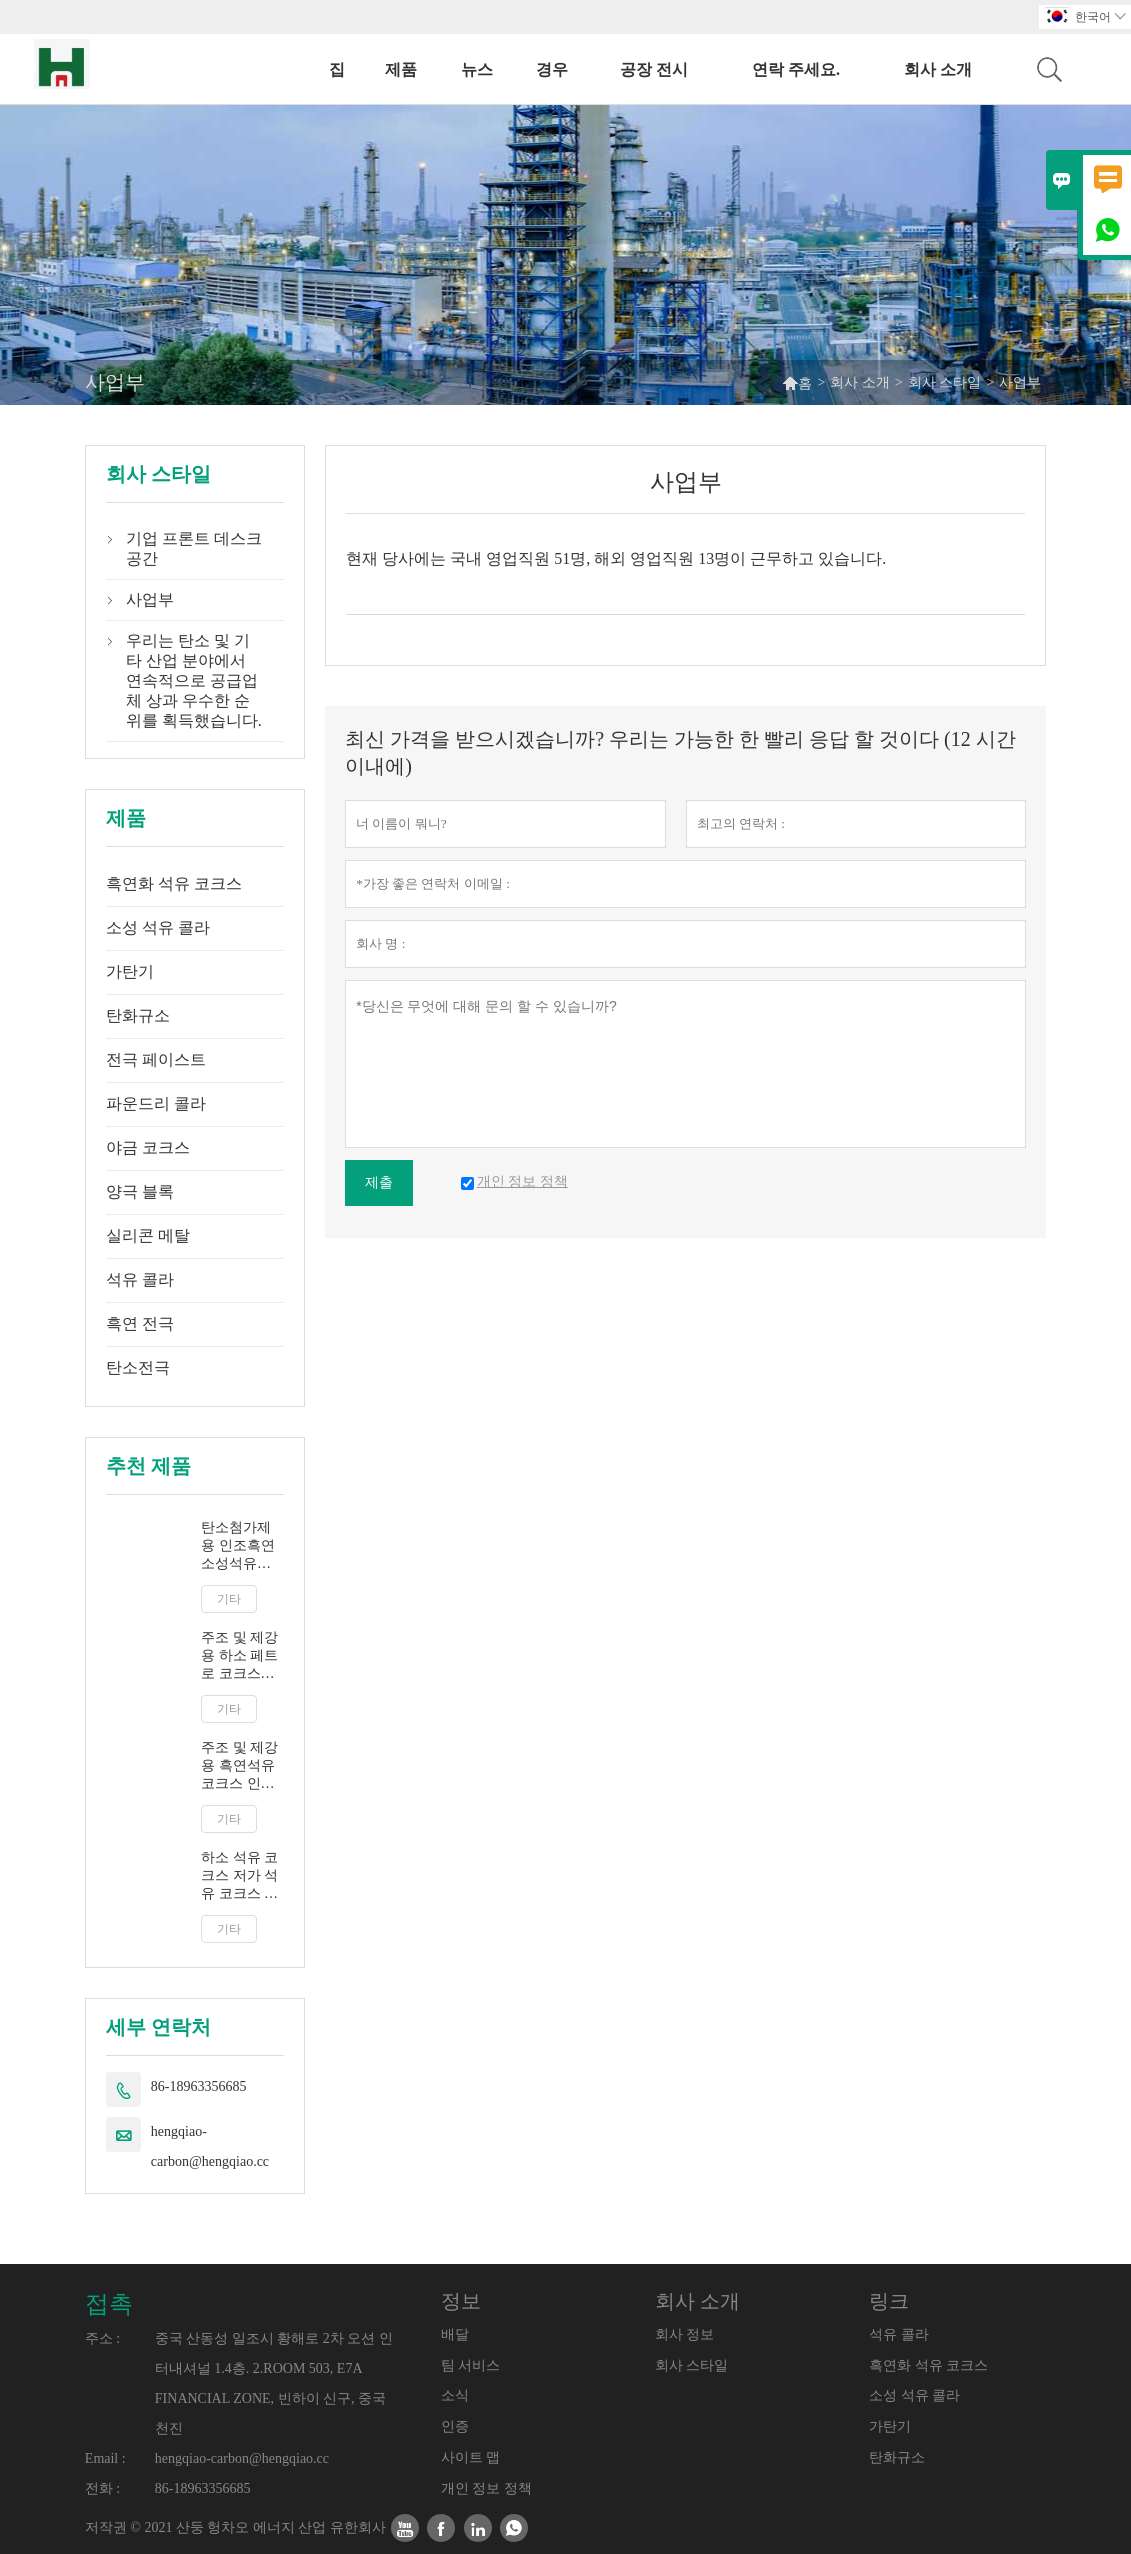 The height and width of the screenshot is (2554, 1131). Describe the element at coordinates (274, 2383) in the screenshot. I see `중국 산동성 일조시 황해로 2차 오션 인터내셔널 1.4층. 2.ROOM 503, E7A FINANCIAL ZONE, 빈하이 신구, 중국 천진` at that location.